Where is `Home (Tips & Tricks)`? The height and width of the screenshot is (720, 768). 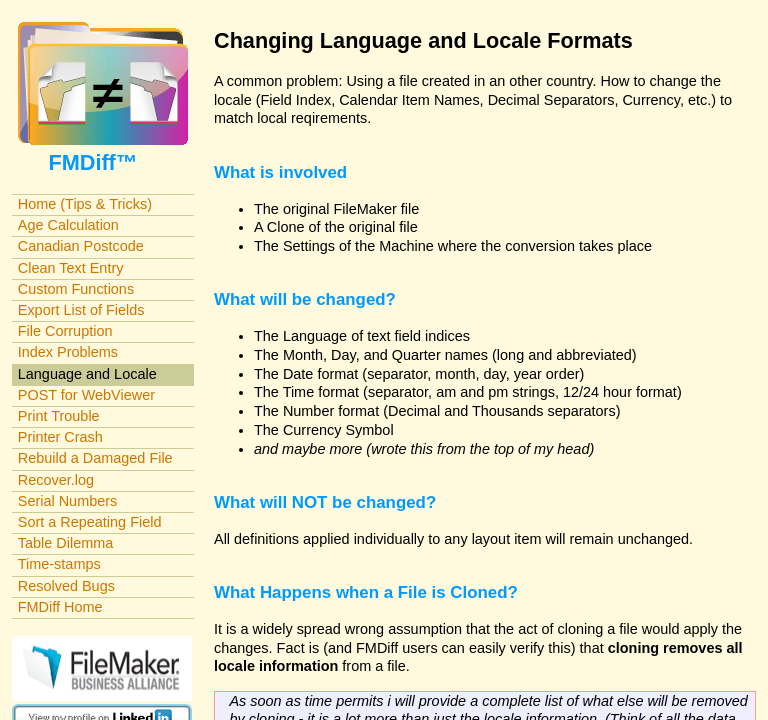 Home (Tips & Tricks) is located at coordinates (85, 204).